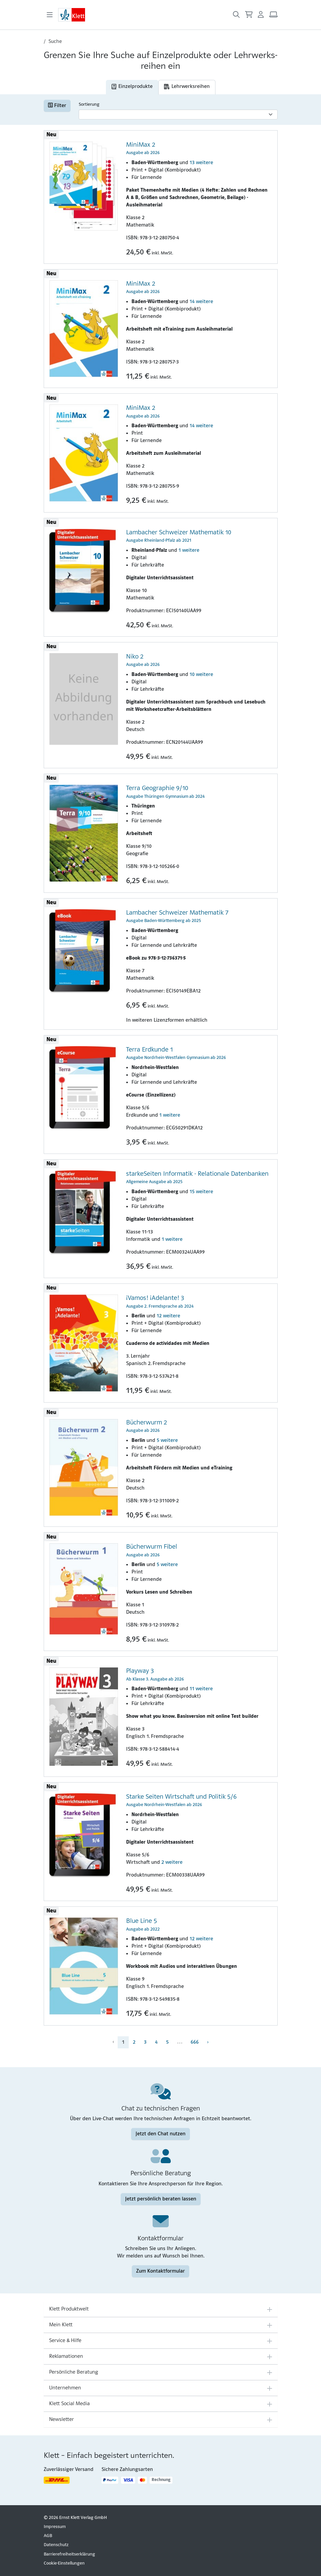  What do you see at coordinates (69, 2404) in the screenshot?
I see `Klett Social Media` at bounding box center [69, 2404].